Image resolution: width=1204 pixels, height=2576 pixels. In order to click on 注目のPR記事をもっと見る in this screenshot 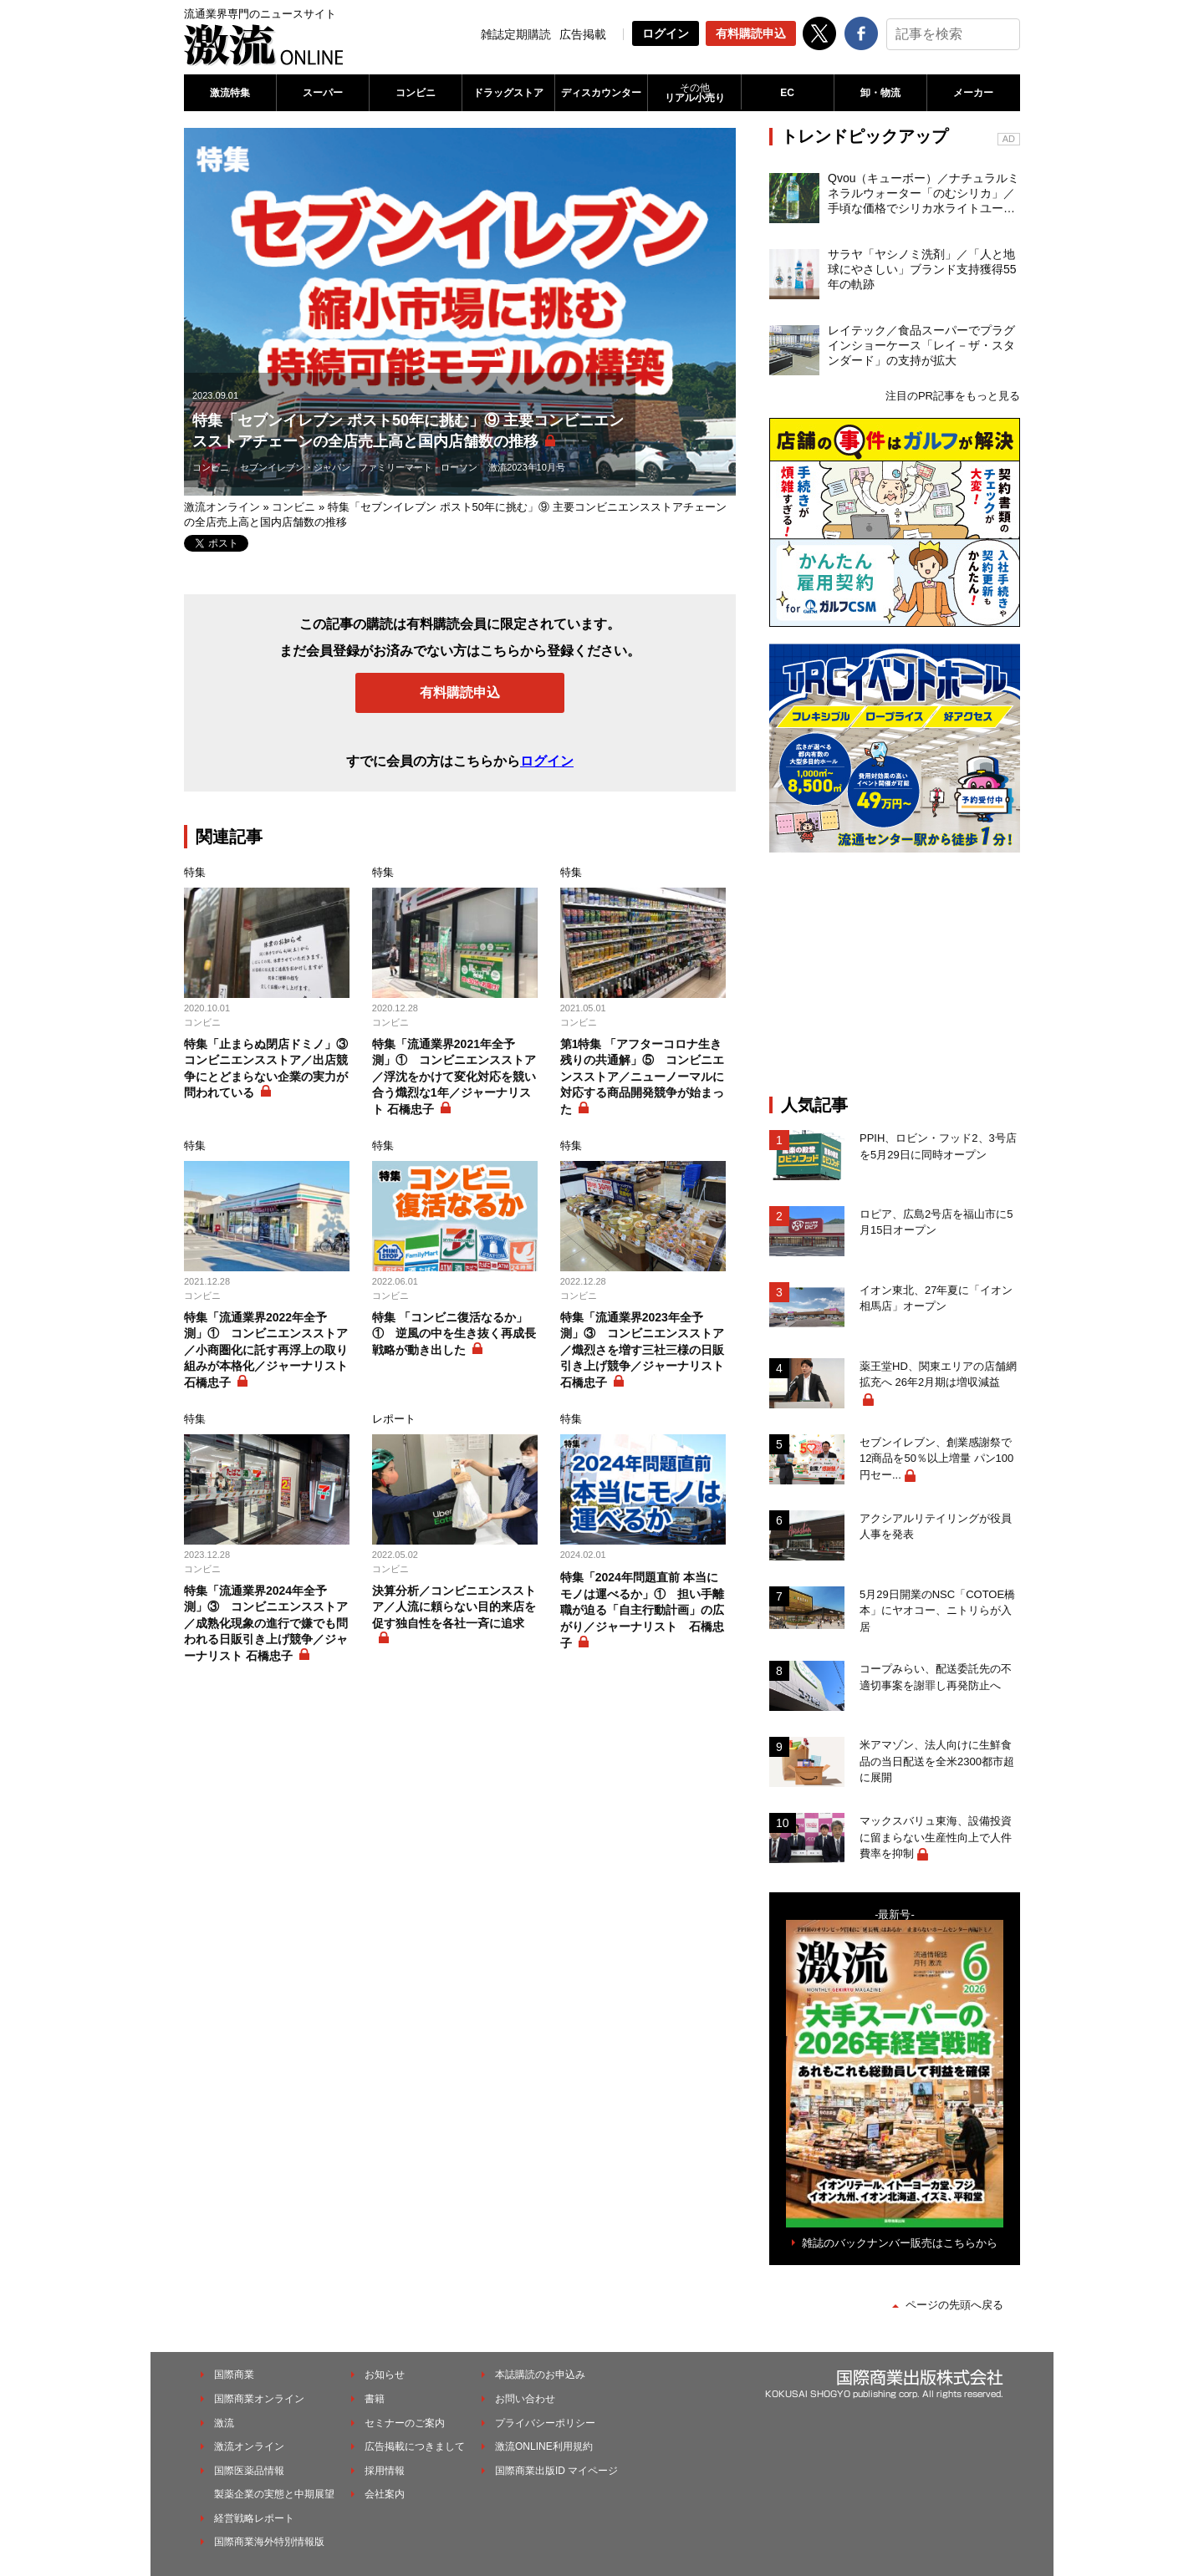, I will do `click(952, 395)`.